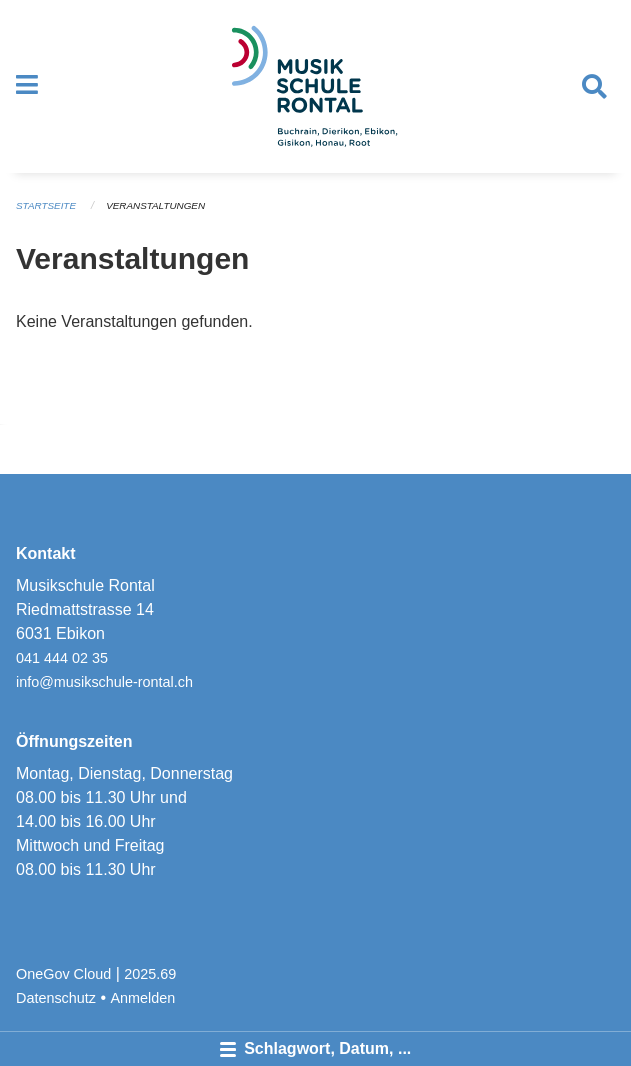 Image resolution: width=631 pixels, height=1066 pixels. What do you see at coordinates (150, 974) in the screenshot?
I see `2025.69` at bounding box center [150, 974].